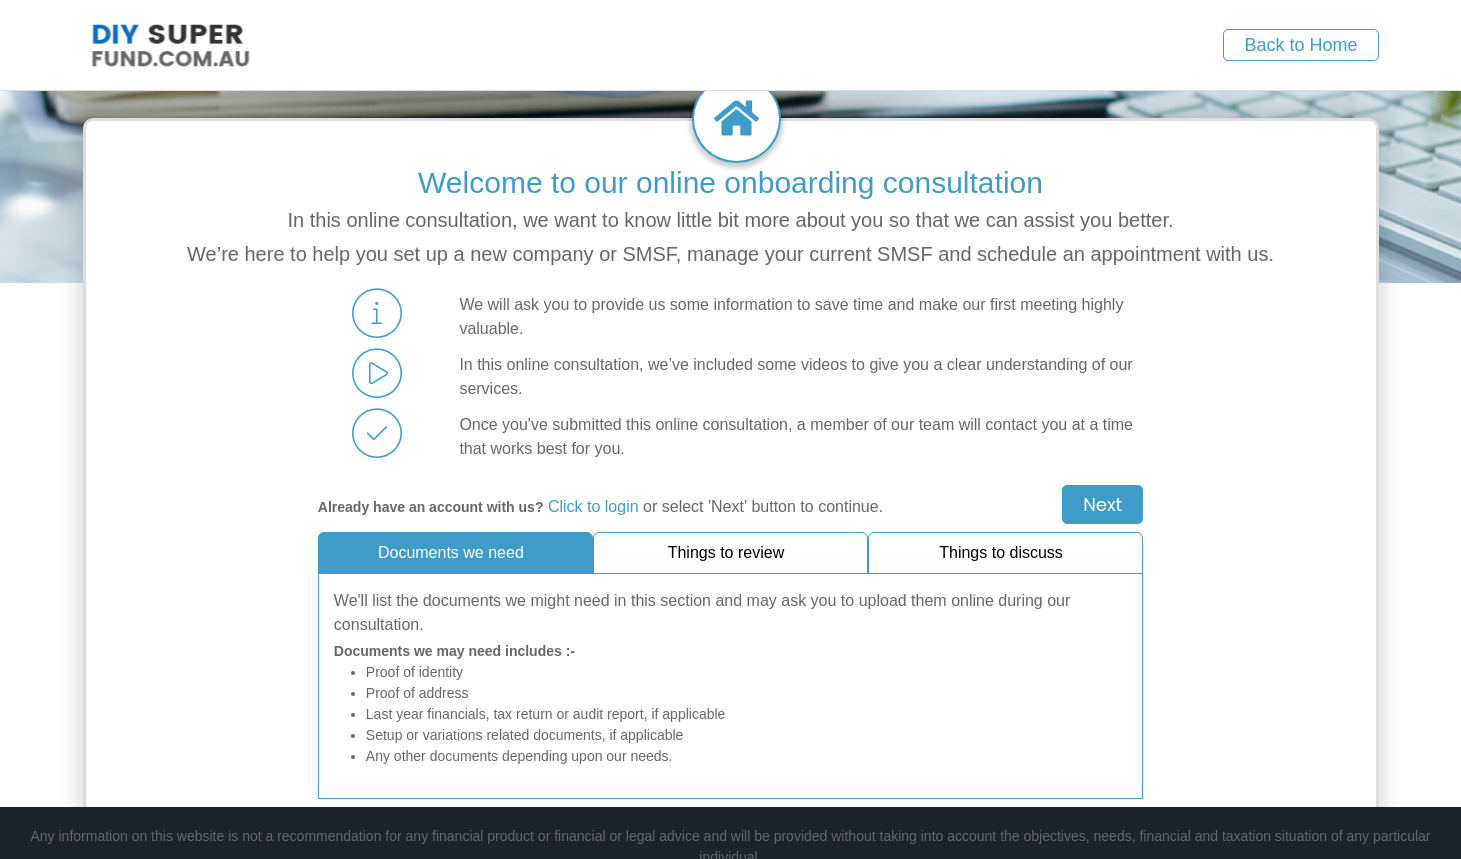 This screenshot has height=859, width=1461. Describe the element at coordinates (1102, 504) in the screenshot. I see `Next` at that location.